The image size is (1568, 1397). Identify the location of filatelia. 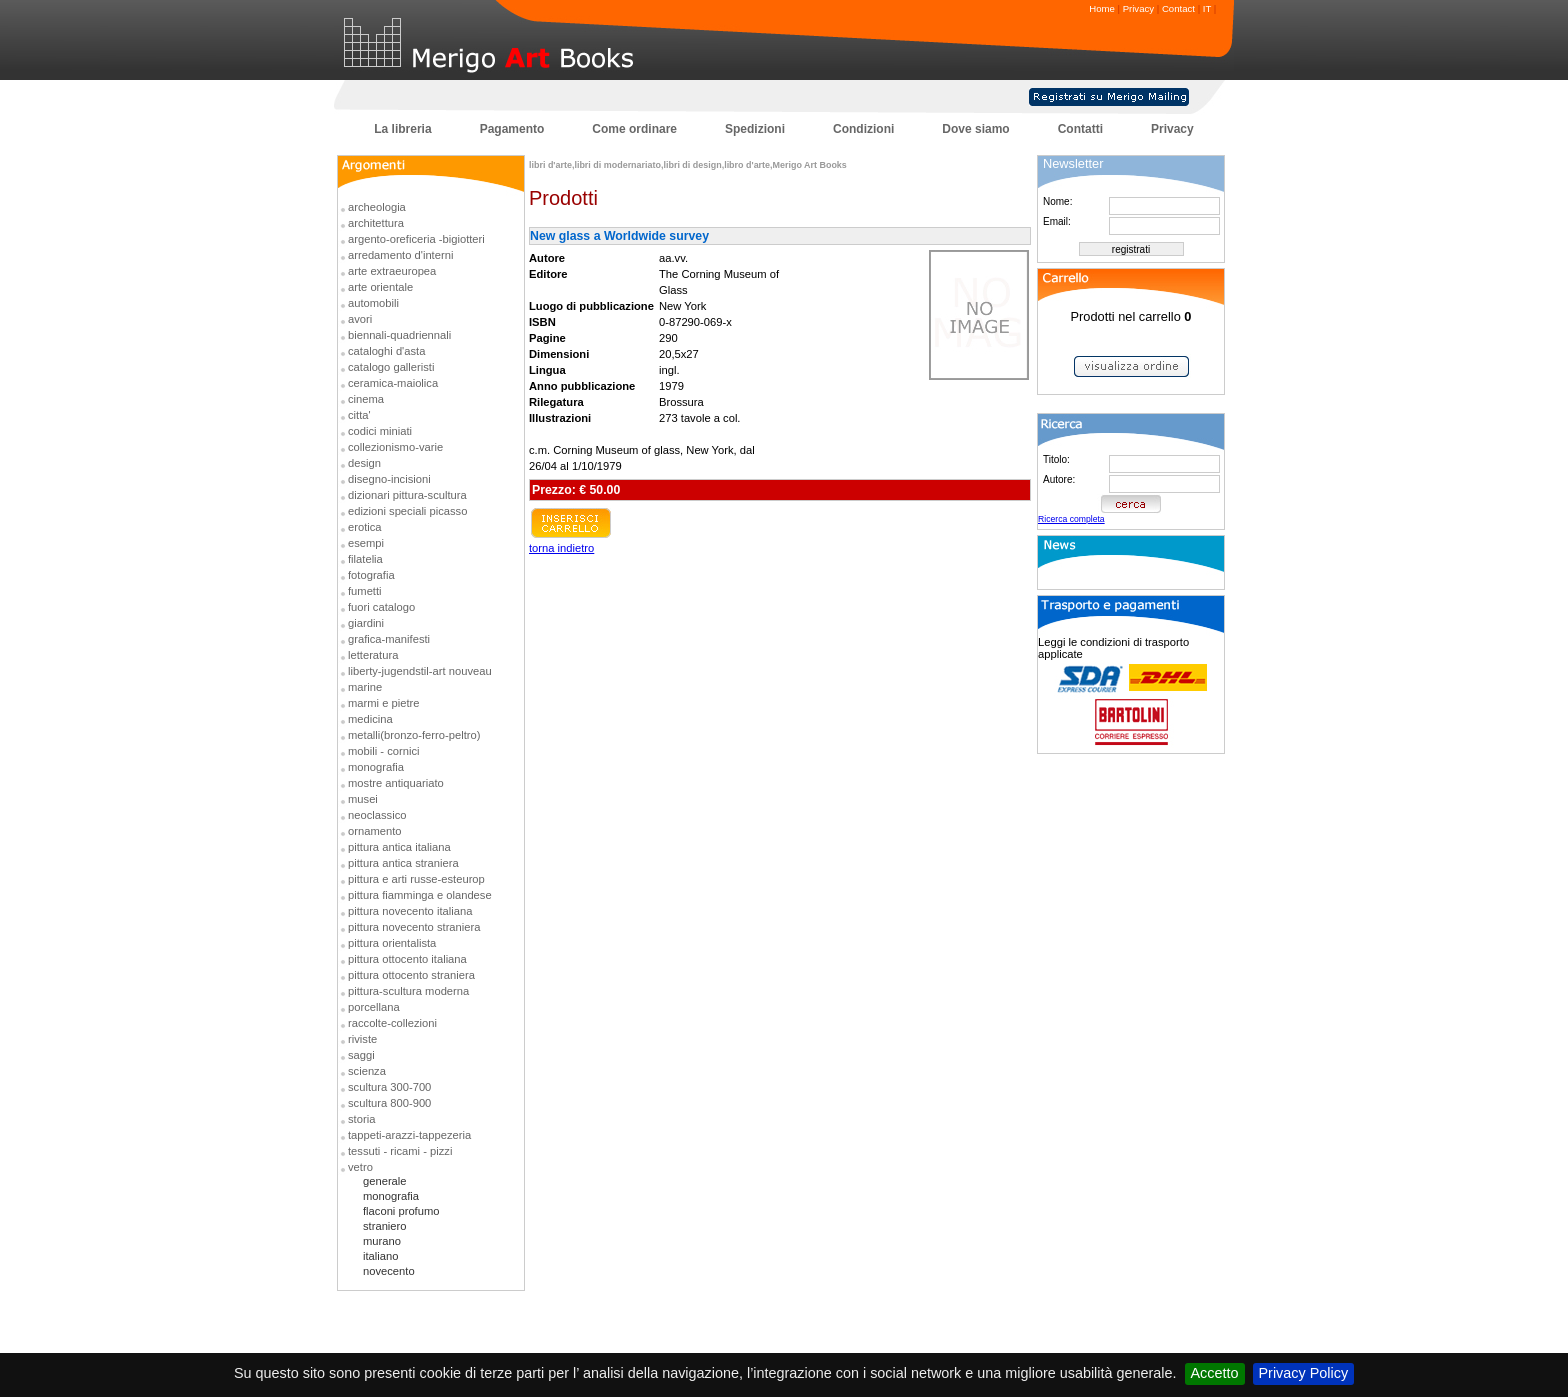
(365, 559).